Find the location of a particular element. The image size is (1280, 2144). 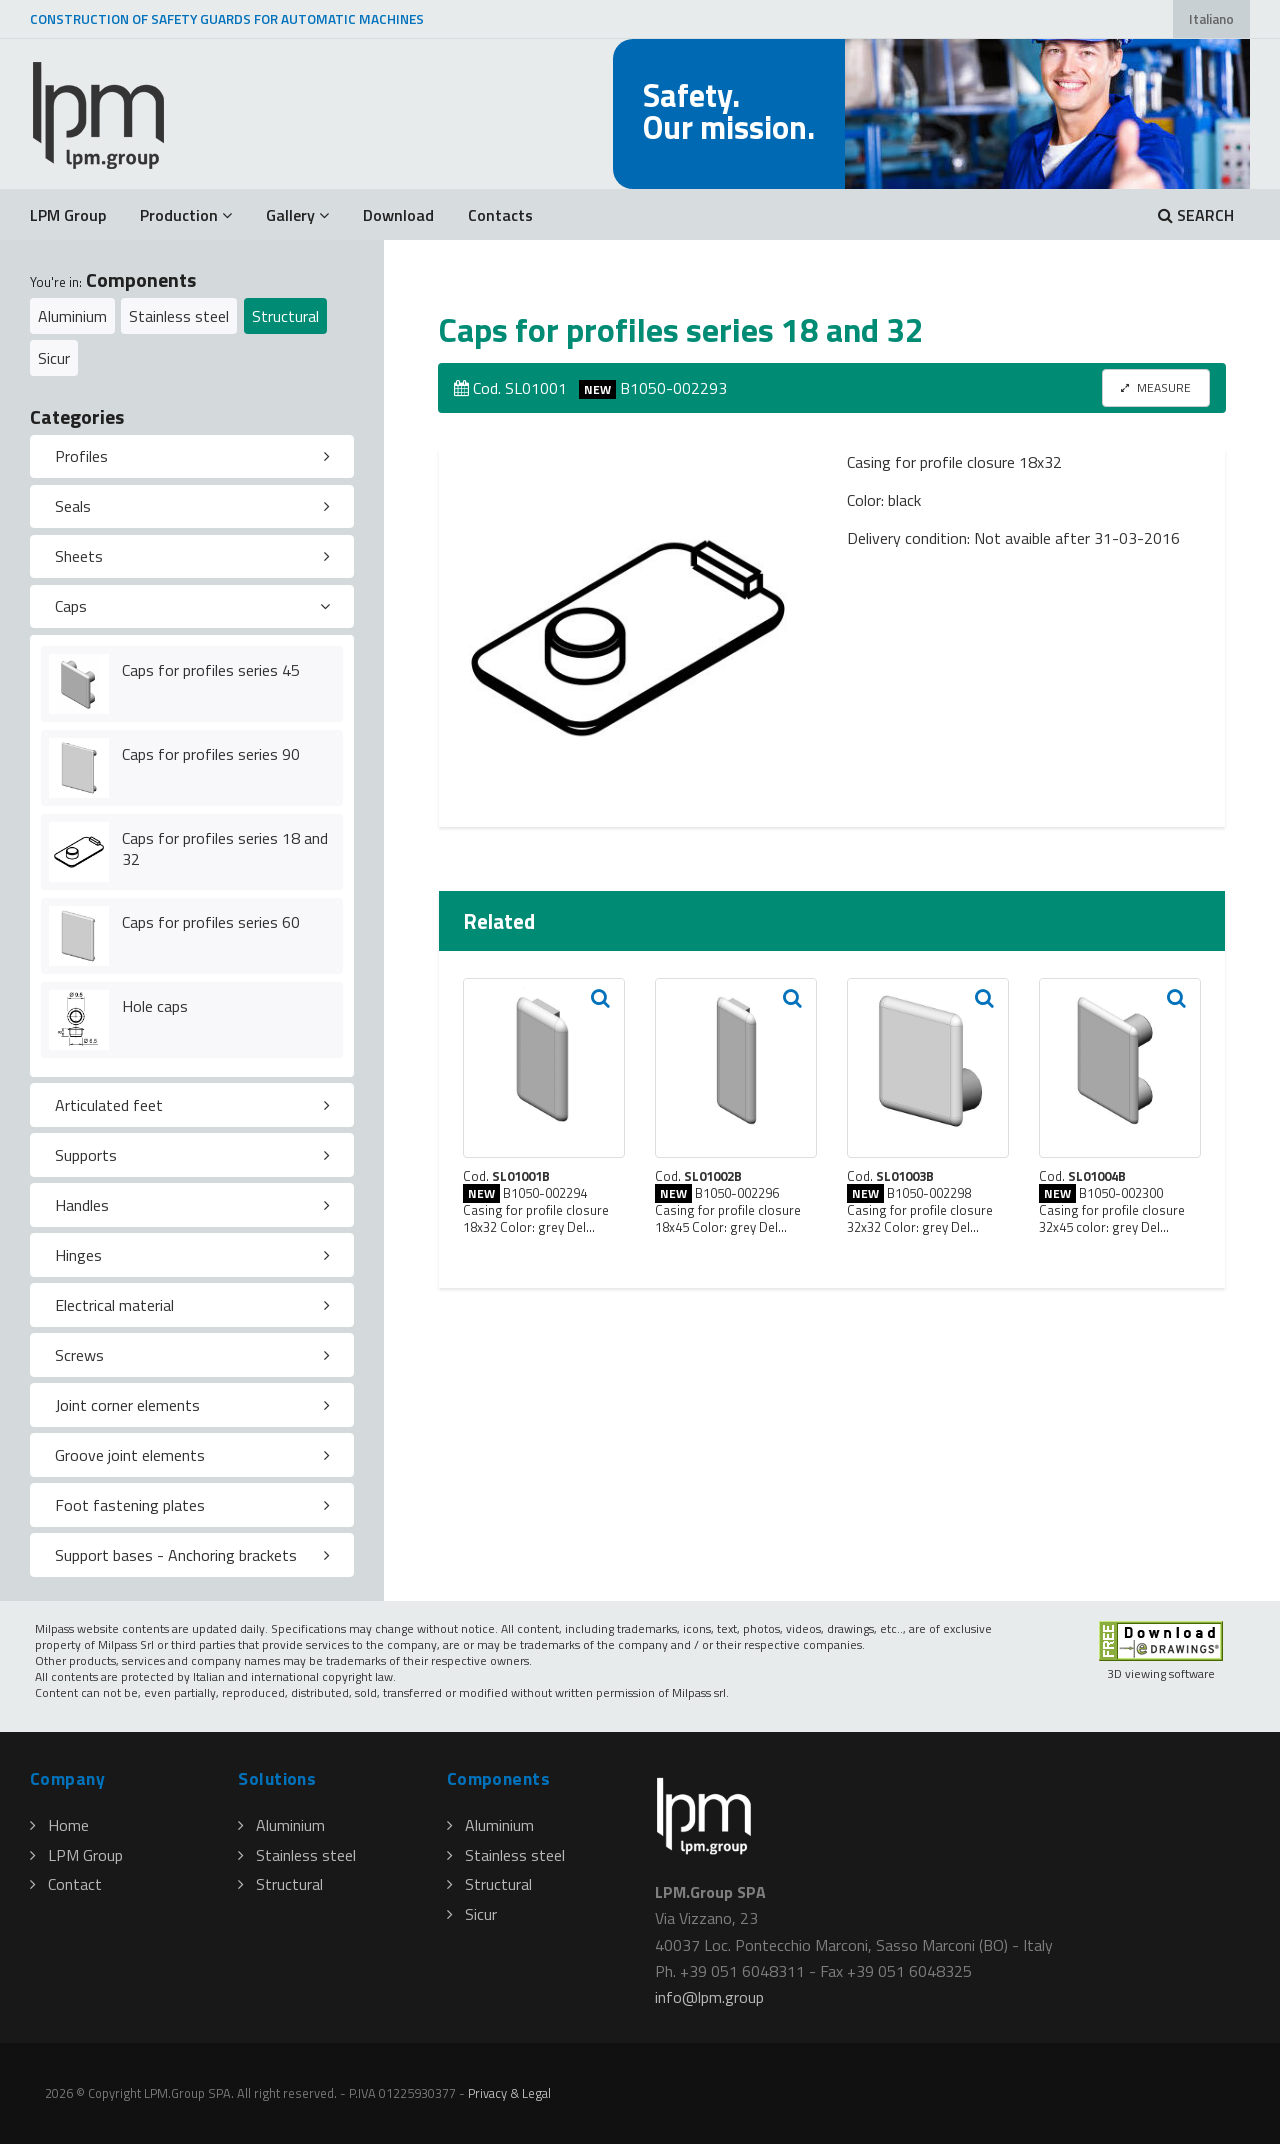

Production [button] is located at coordinates (186, 215).